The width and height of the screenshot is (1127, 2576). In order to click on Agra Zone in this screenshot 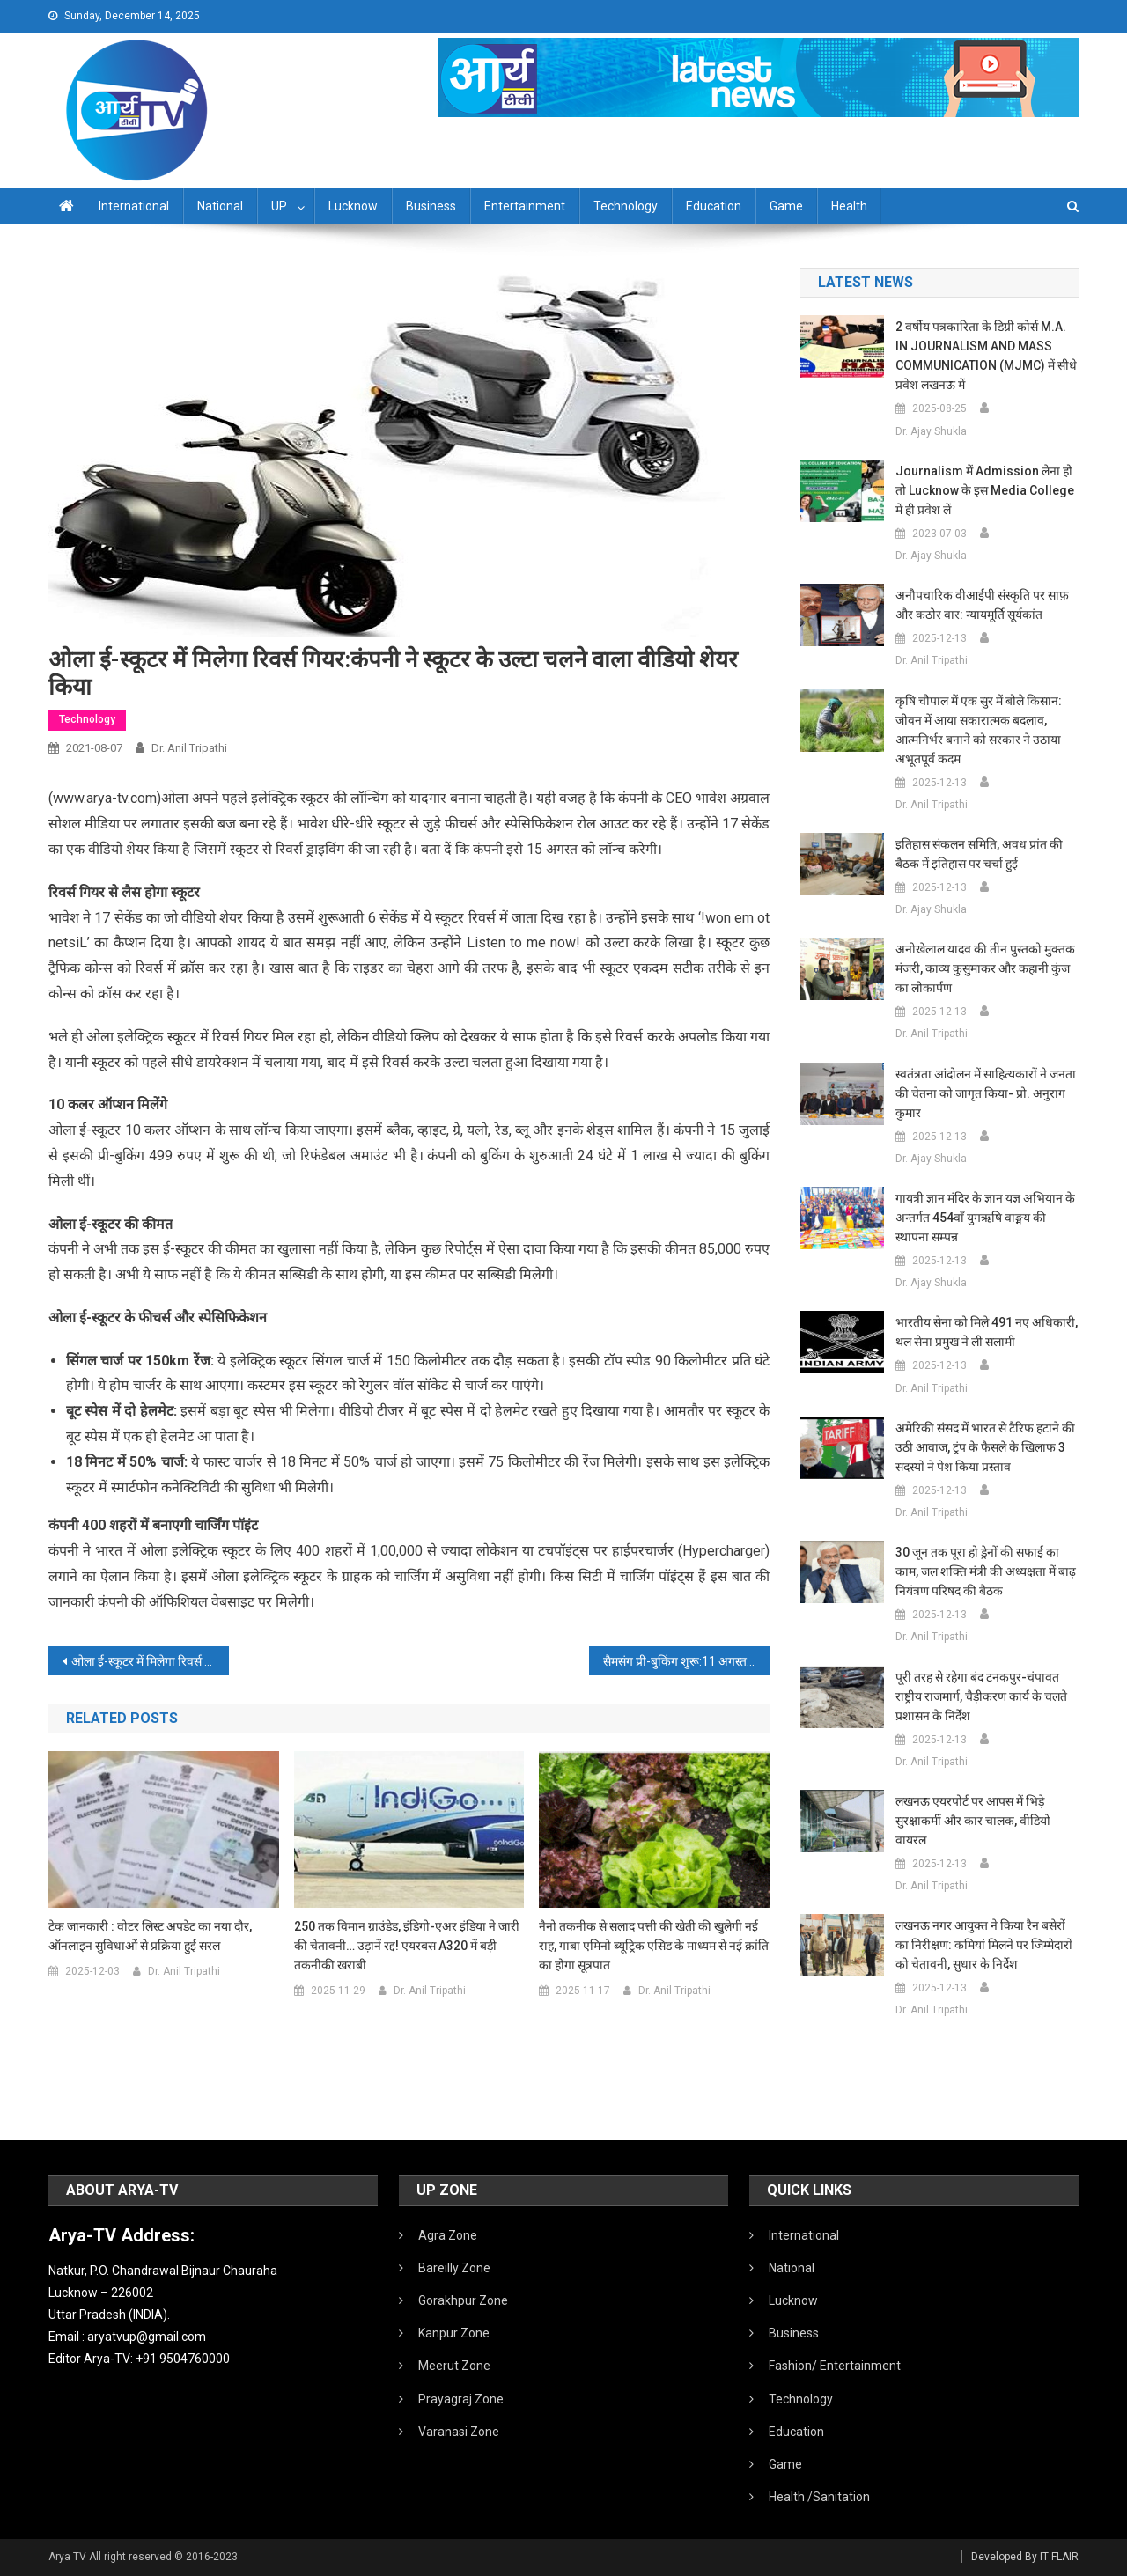, I will do `click(447, 2235)`.